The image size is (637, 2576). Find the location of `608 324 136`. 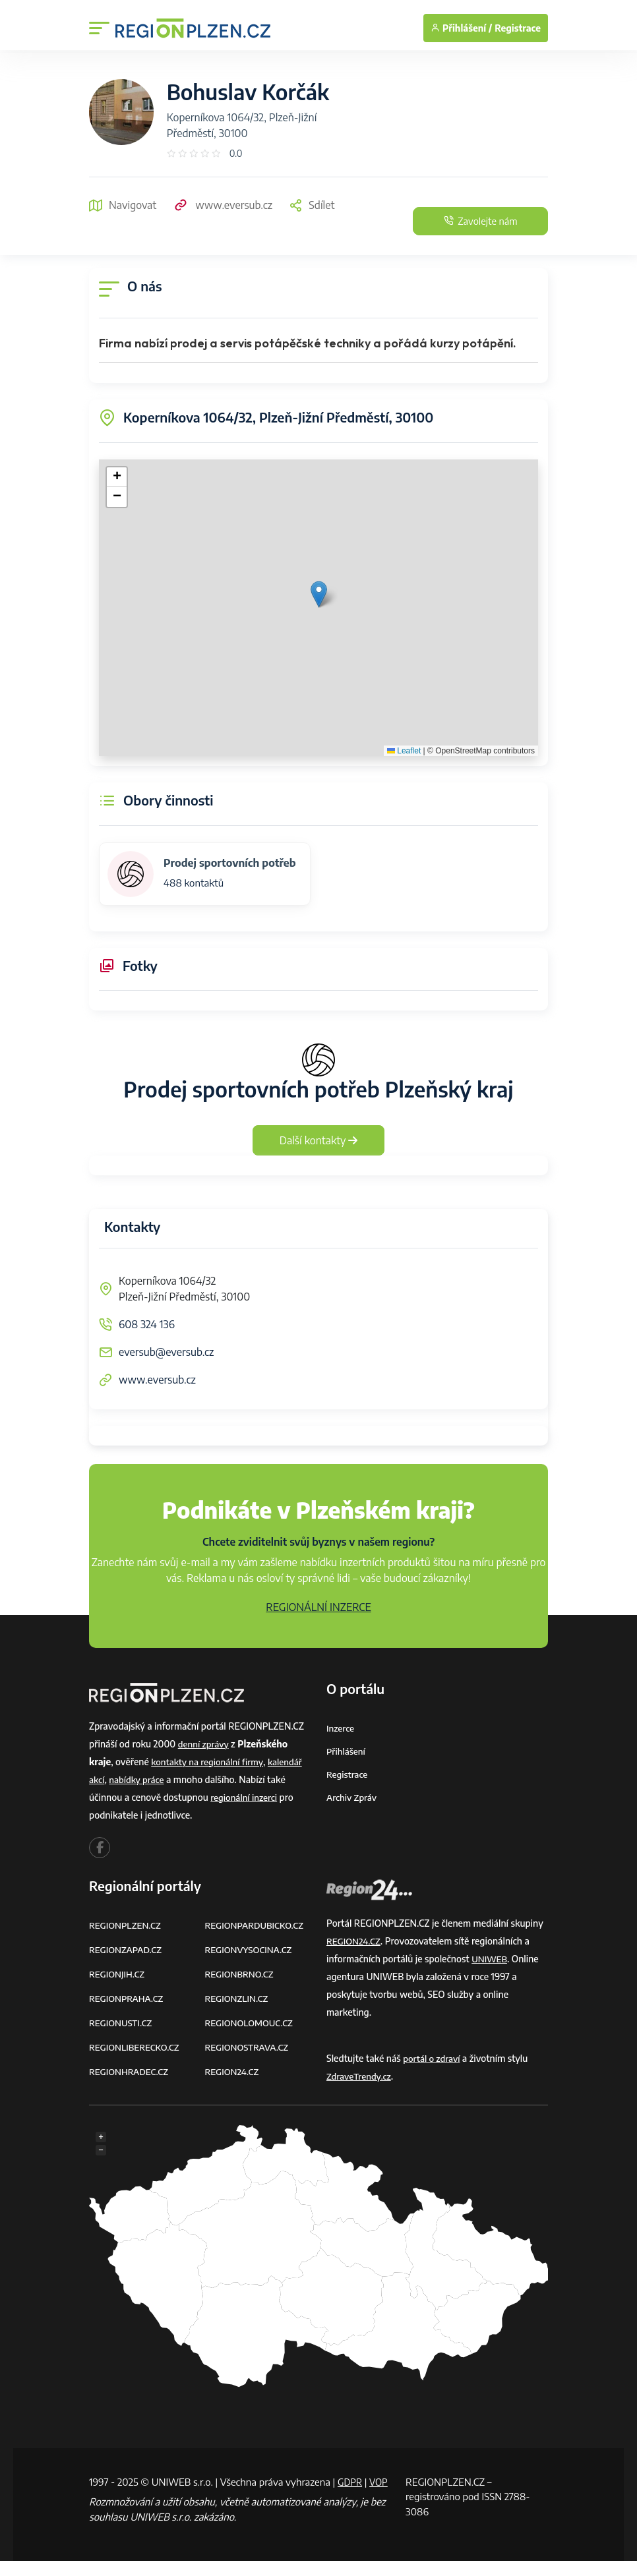

608 324 136 is located at coordinates (147, 1324).